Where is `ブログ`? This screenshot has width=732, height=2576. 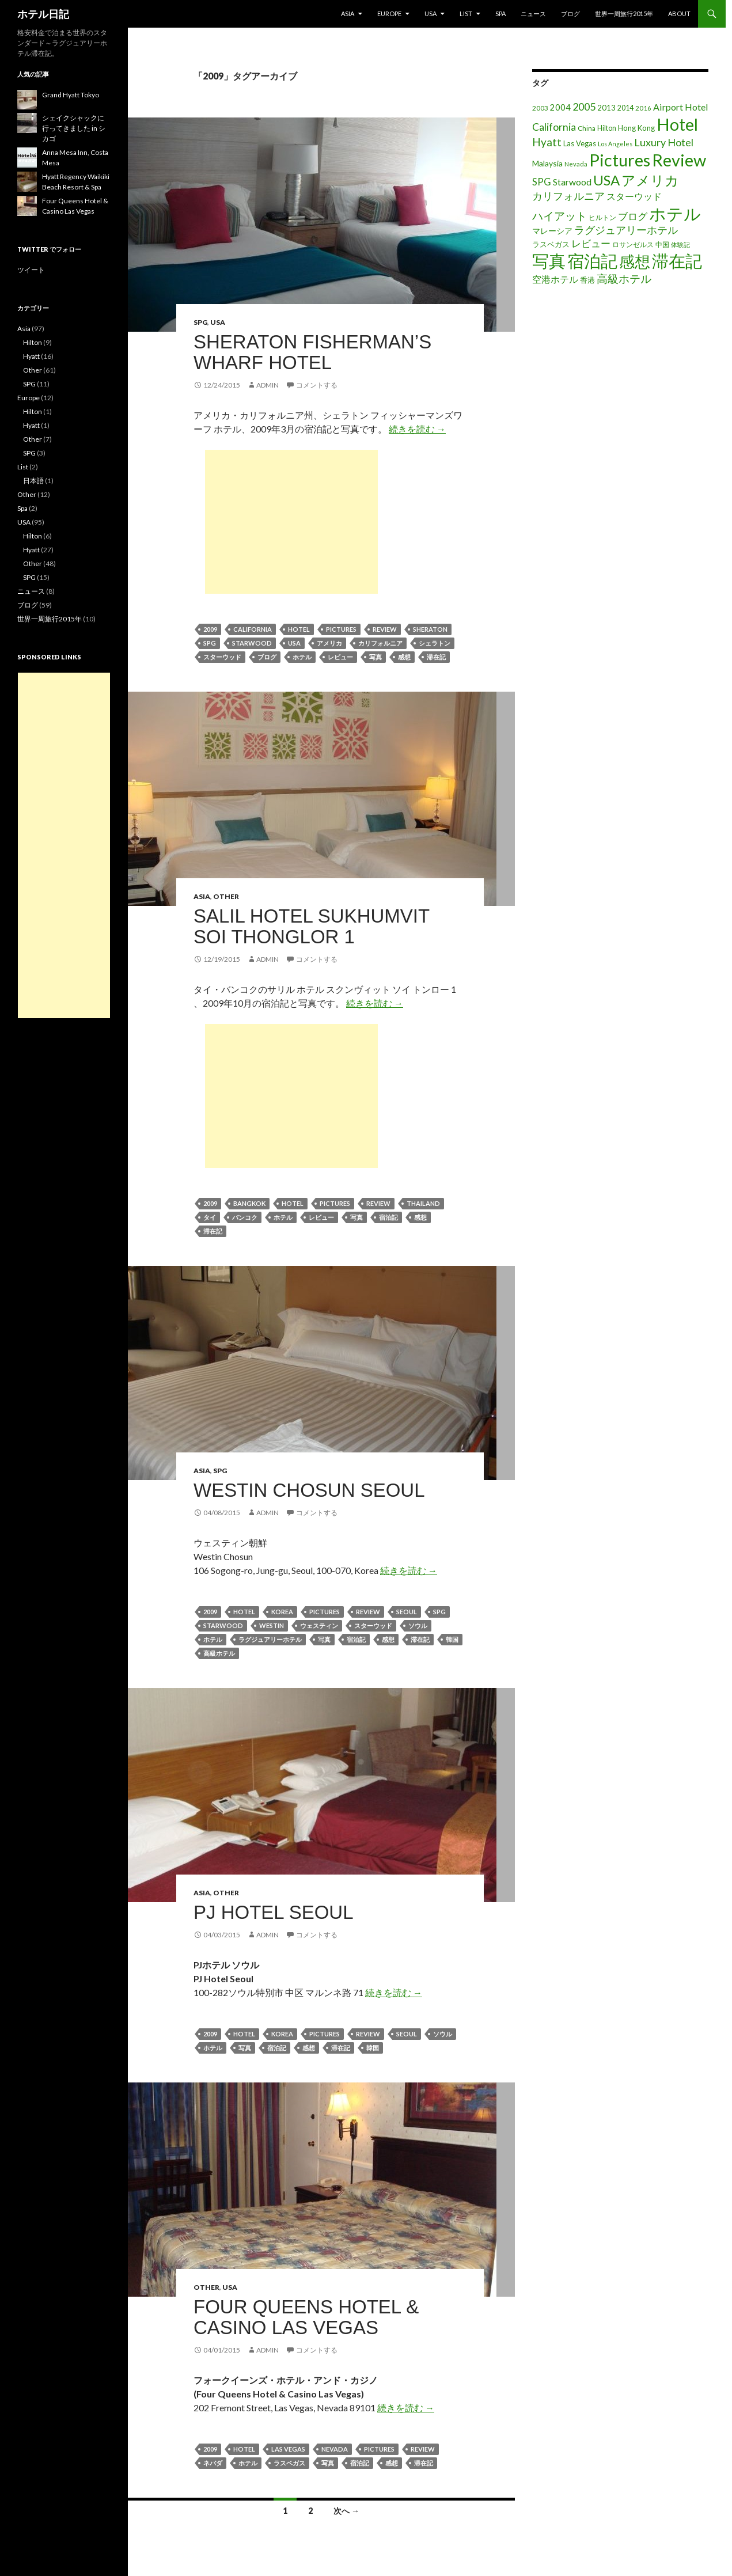
ブログ is located at coordinates (570, 13).